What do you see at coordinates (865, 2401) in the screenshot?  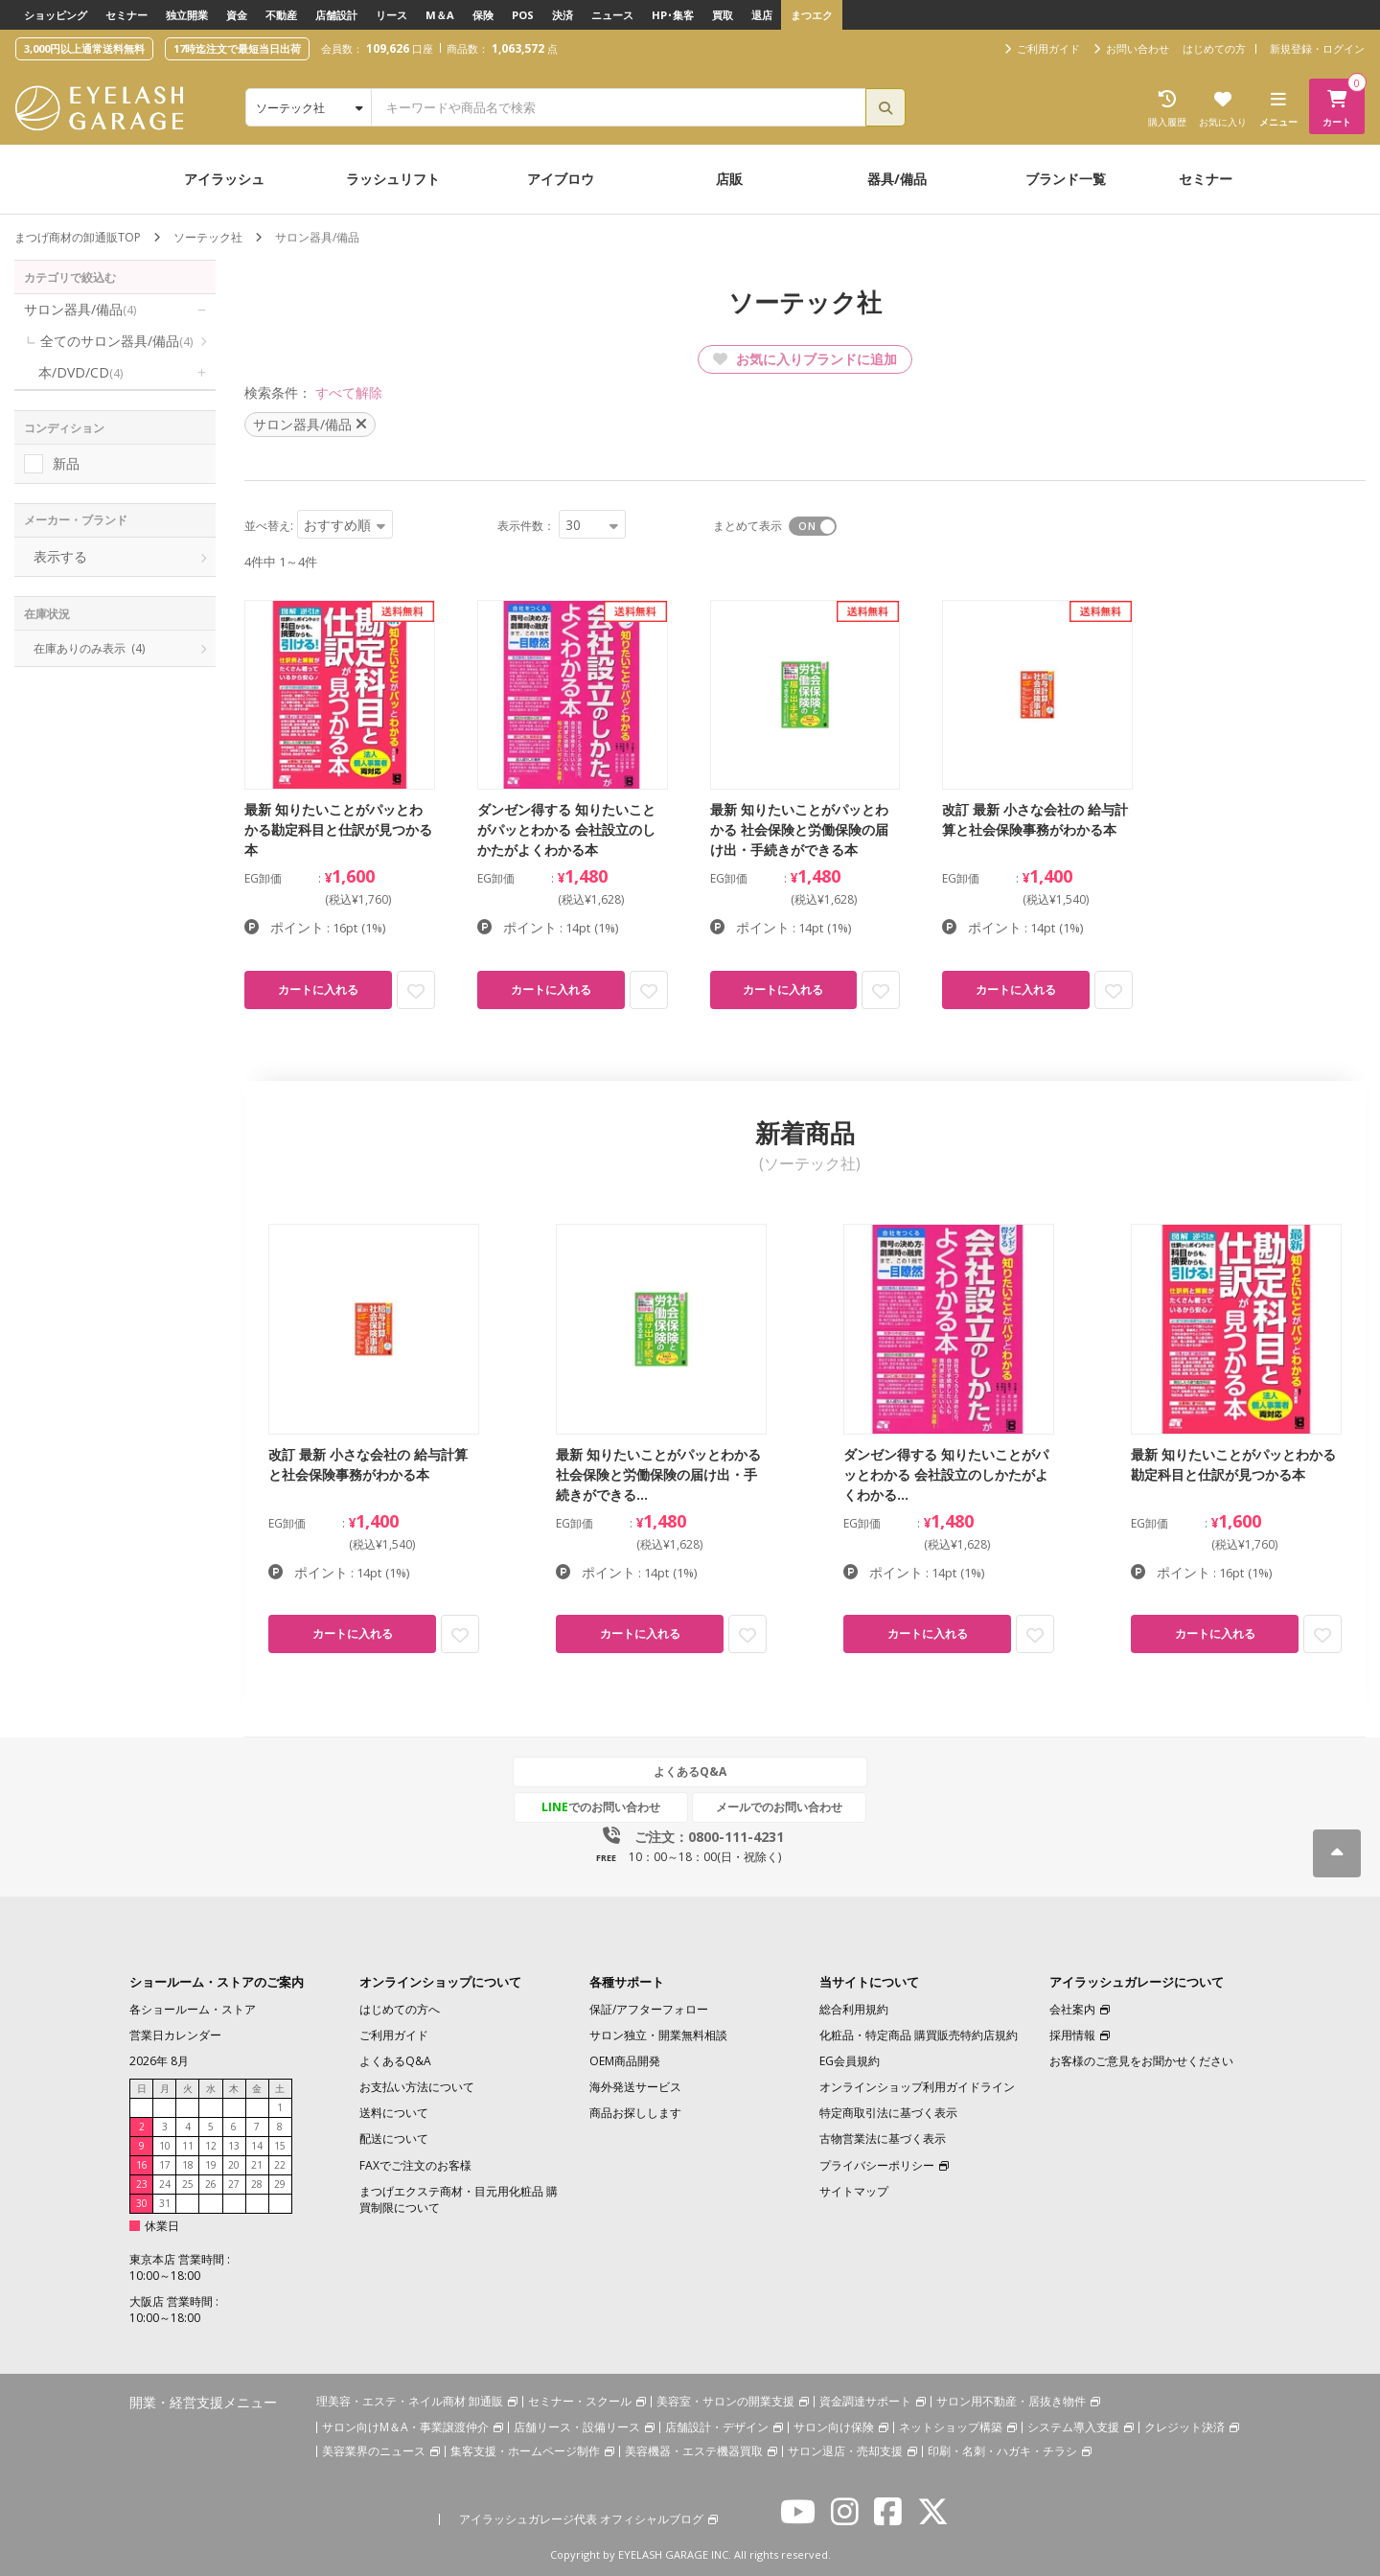 I see `資金調達サポート` at bounding box center [865, 2401].